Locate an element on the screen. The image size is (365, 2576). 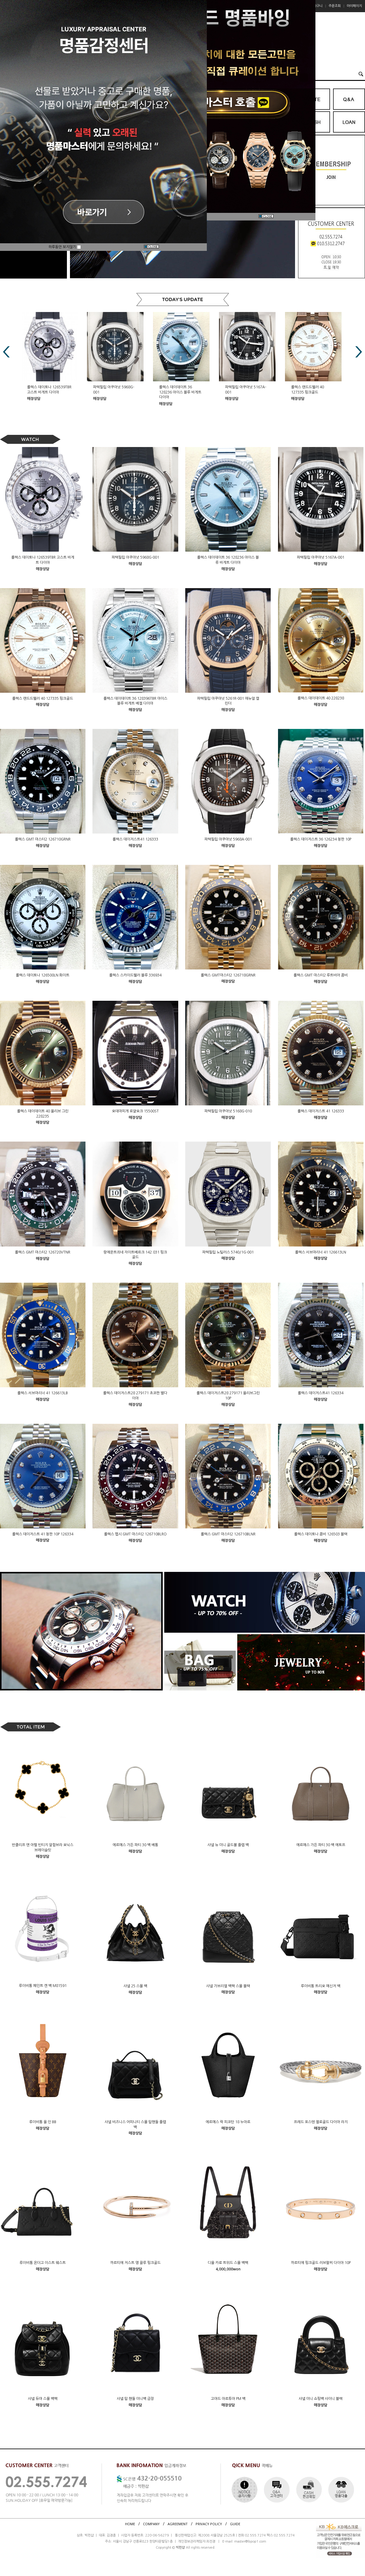
마이페이지 is located at coordinates (354, 6).